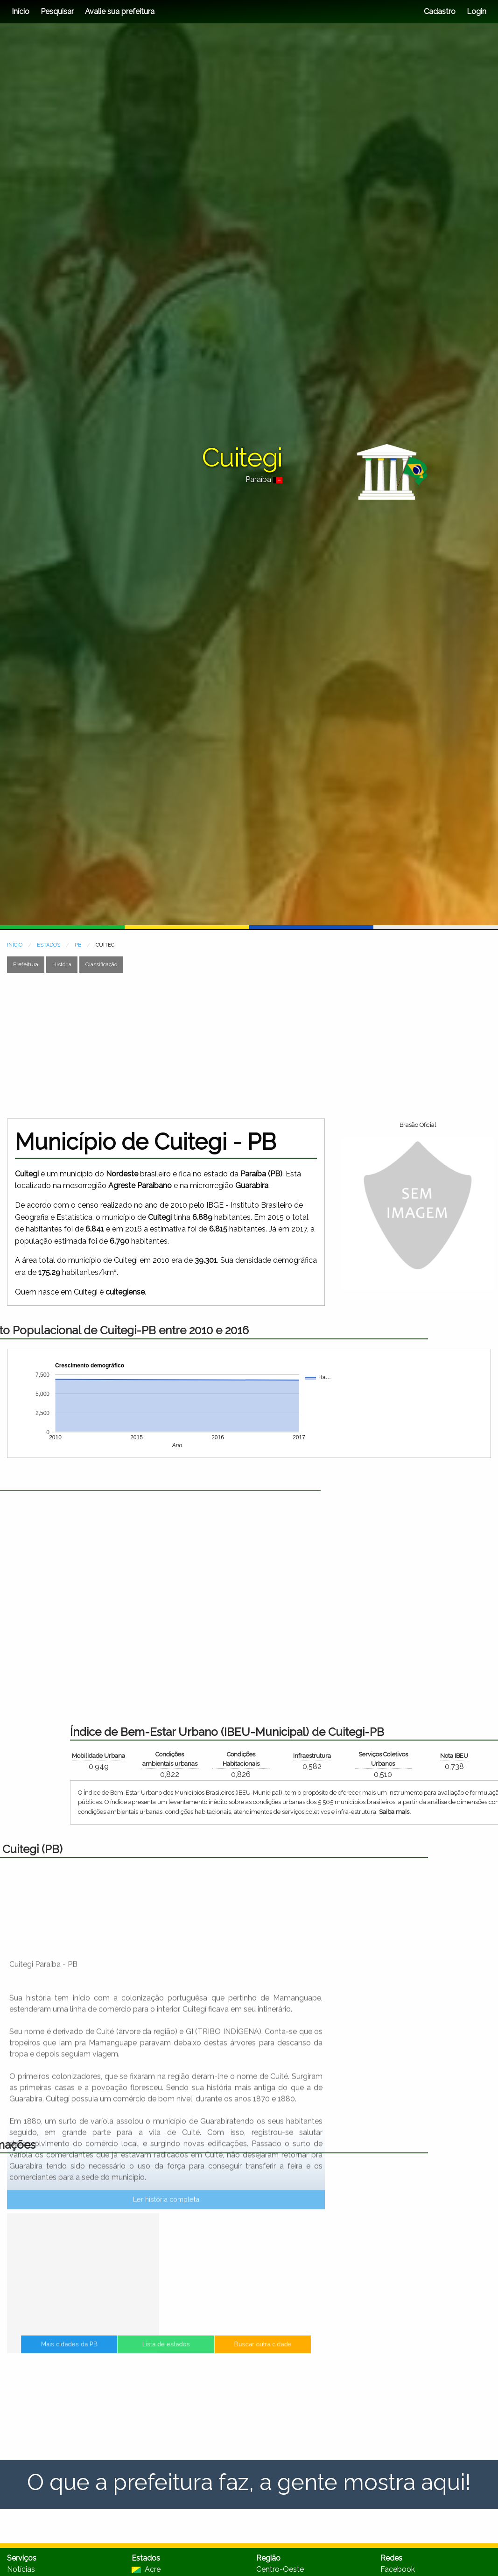  I want to click on Centro-Oeste, so click(280, 2569).